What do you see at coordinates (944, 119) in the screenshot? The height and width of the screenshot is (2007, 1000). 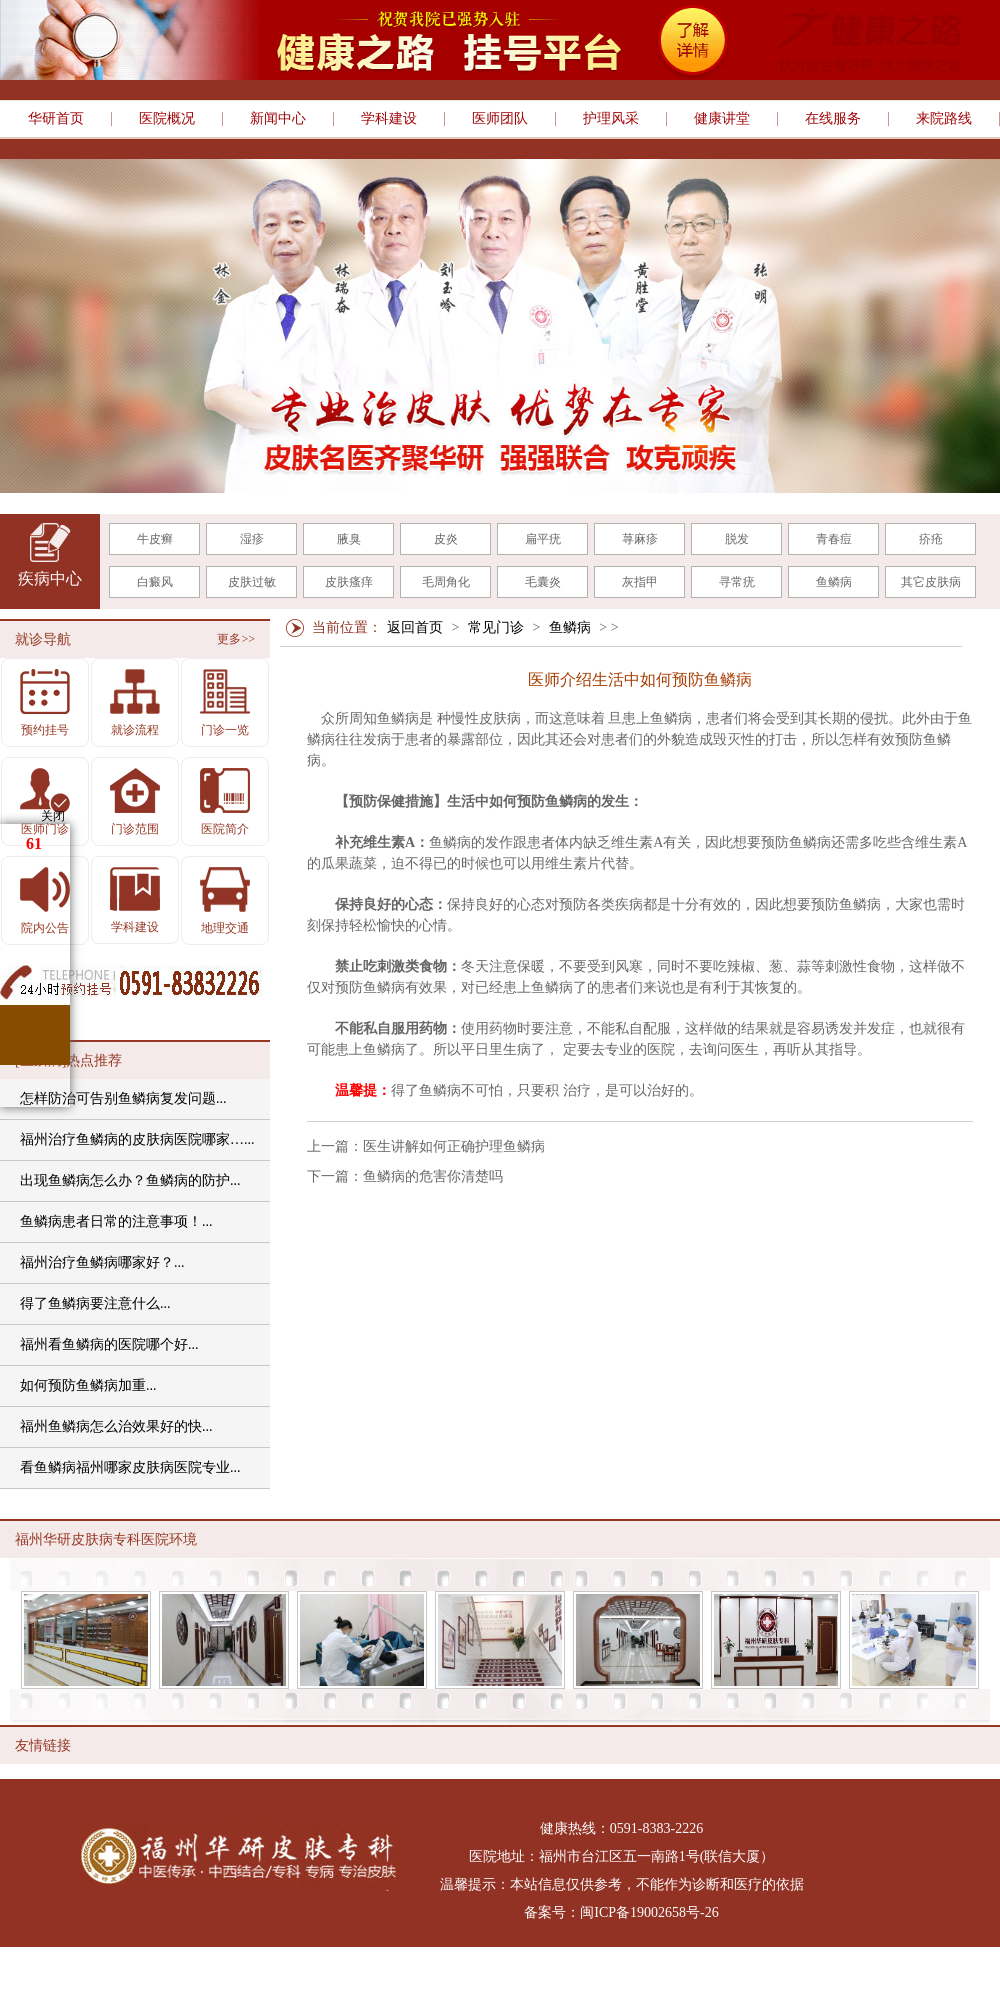 I see `来院路线` at bounding box center [944, 119].